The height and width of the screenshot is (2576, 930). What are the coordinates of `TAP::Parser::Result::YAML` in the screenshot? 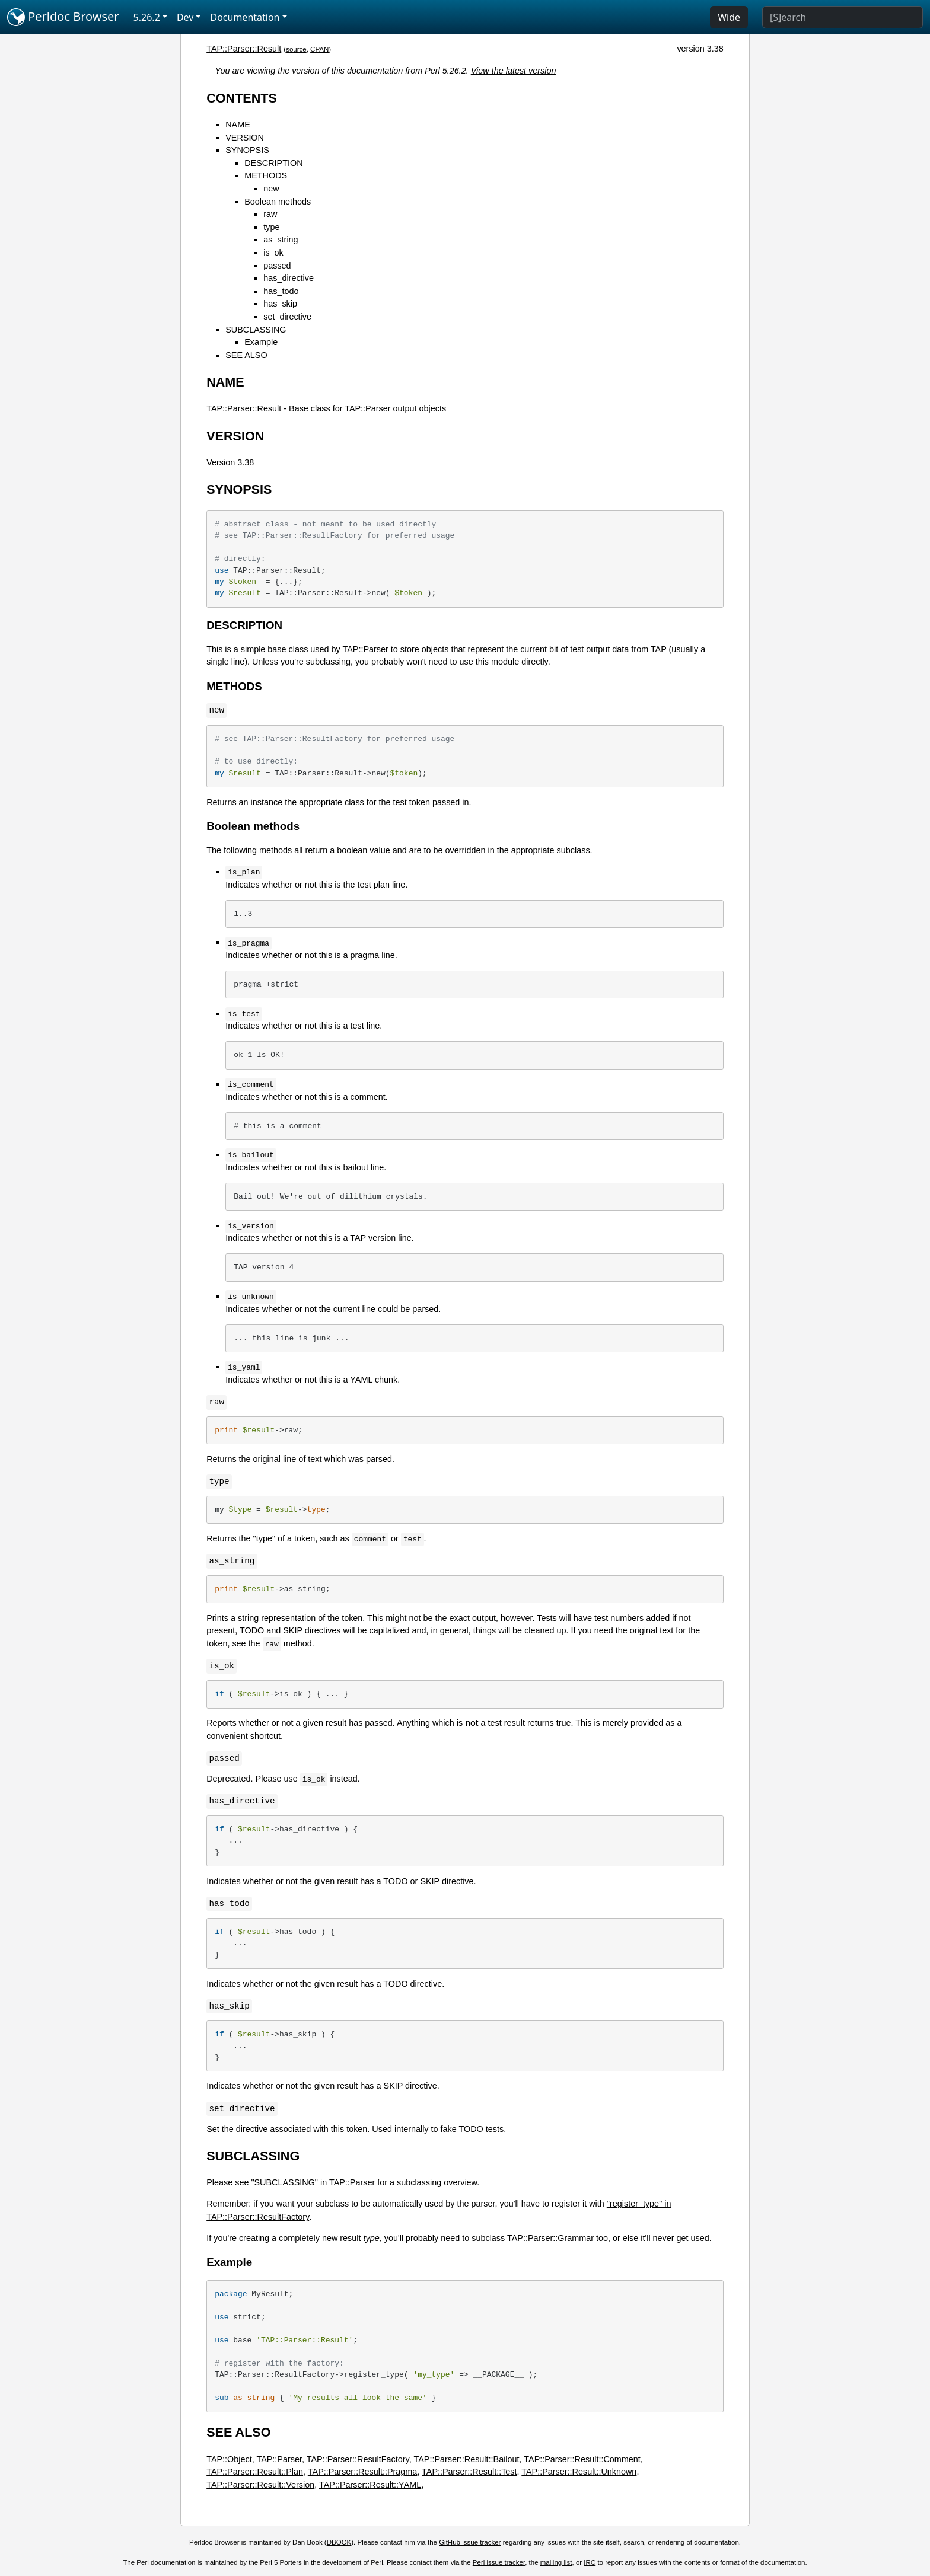 It's located at (370, 2484).